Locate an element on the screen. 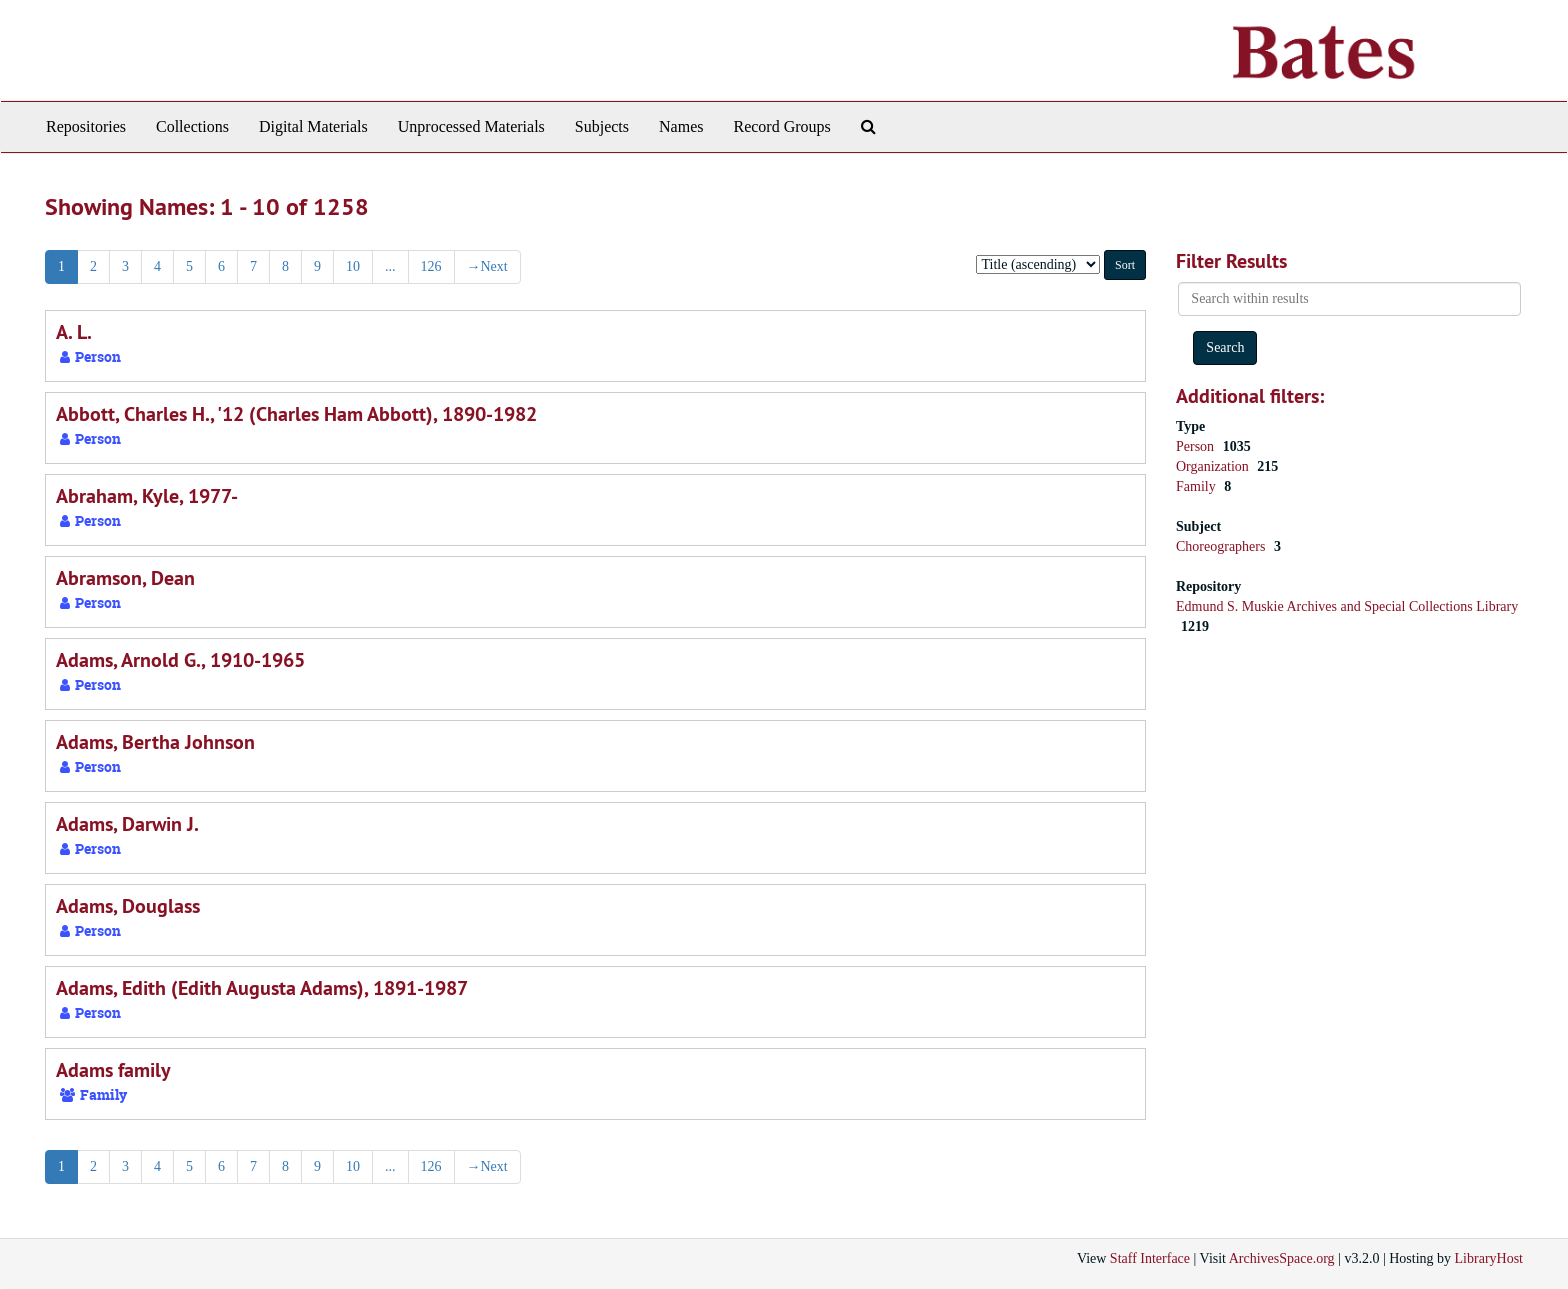 The image size is (1568, 1289). Unprocessed Materials is located at coordinates (471, 126).